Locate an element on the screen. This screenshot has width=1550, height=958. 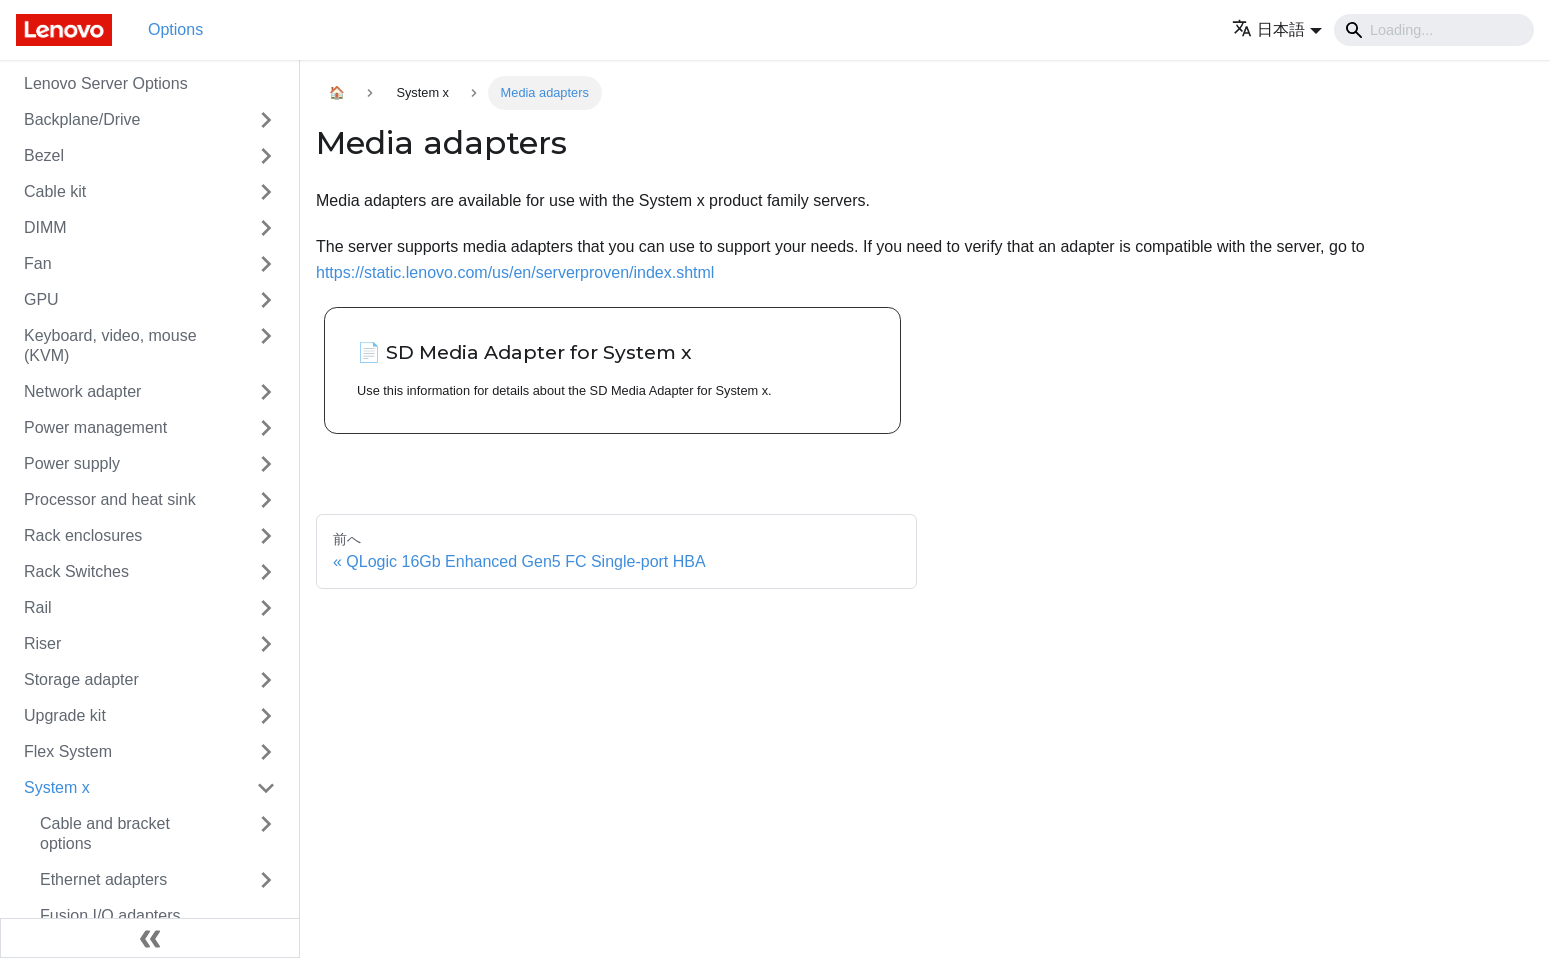
[Toggle the collapsible sidebar category 'Keyboard, video, mouse (KVM)'] is located at coordinates (266, 346).